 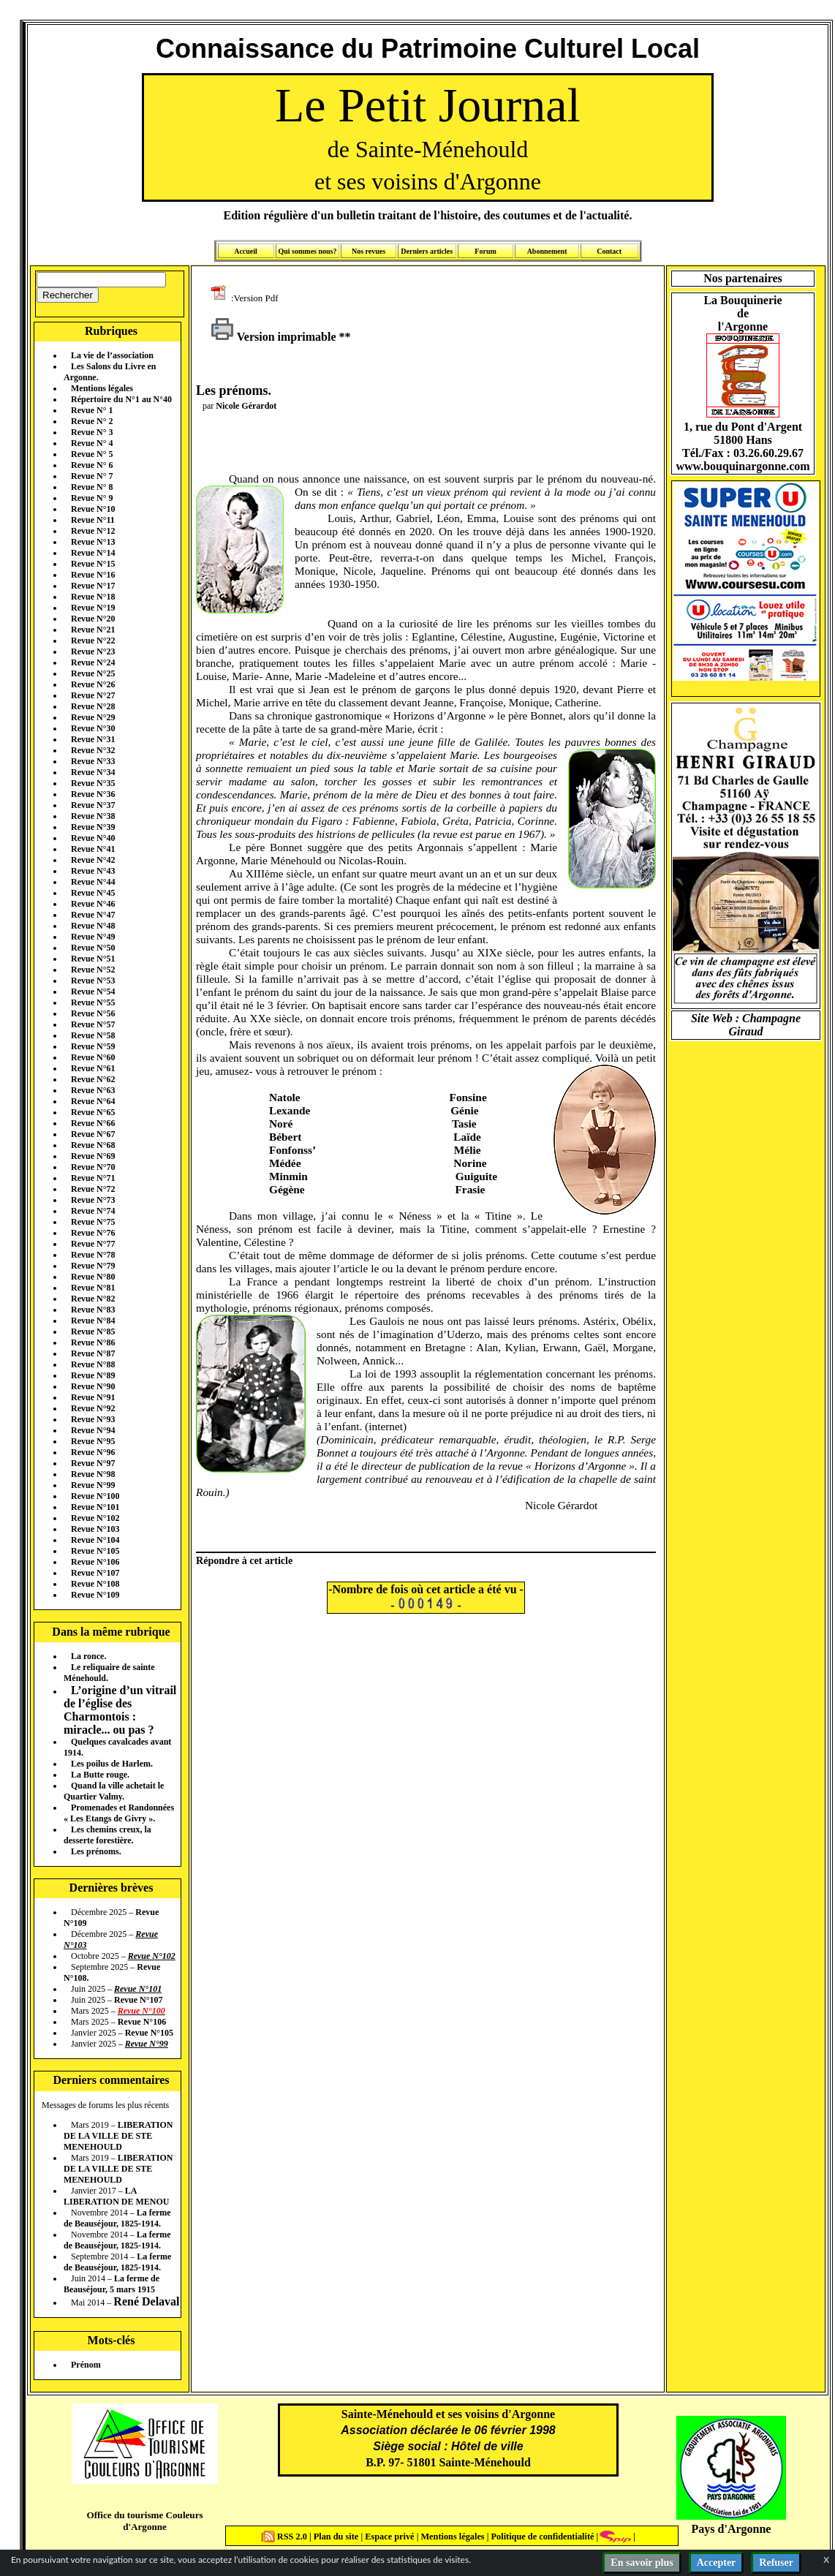 What do you see at coordinates (86, 2365) in the screenshot?
I see `Prénom` at bounding box center [86, 2365].